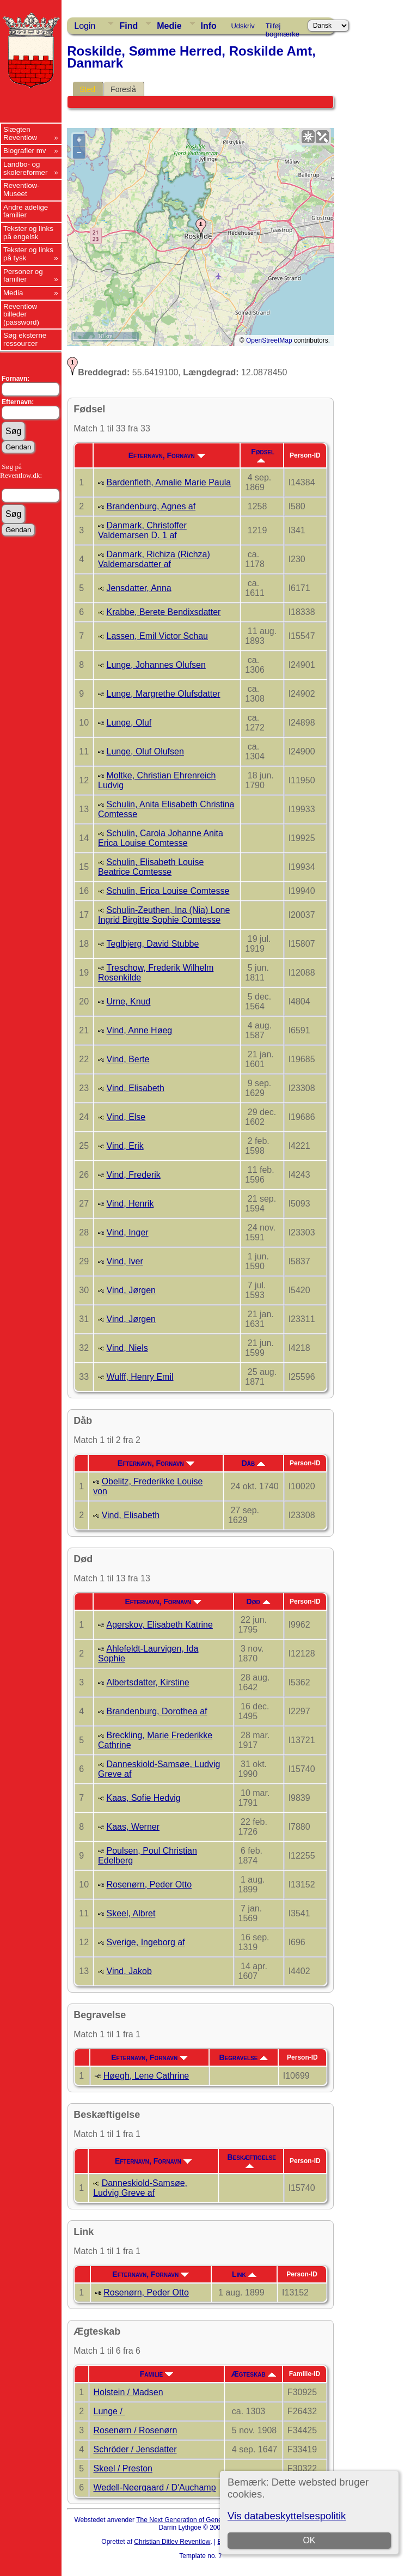 The image size is (411, 2576). What do you see at coordinates (157, 1711) in the screenshot?
I see `Brandenburg, Dorothea af` at bounding box center [157, 1711].